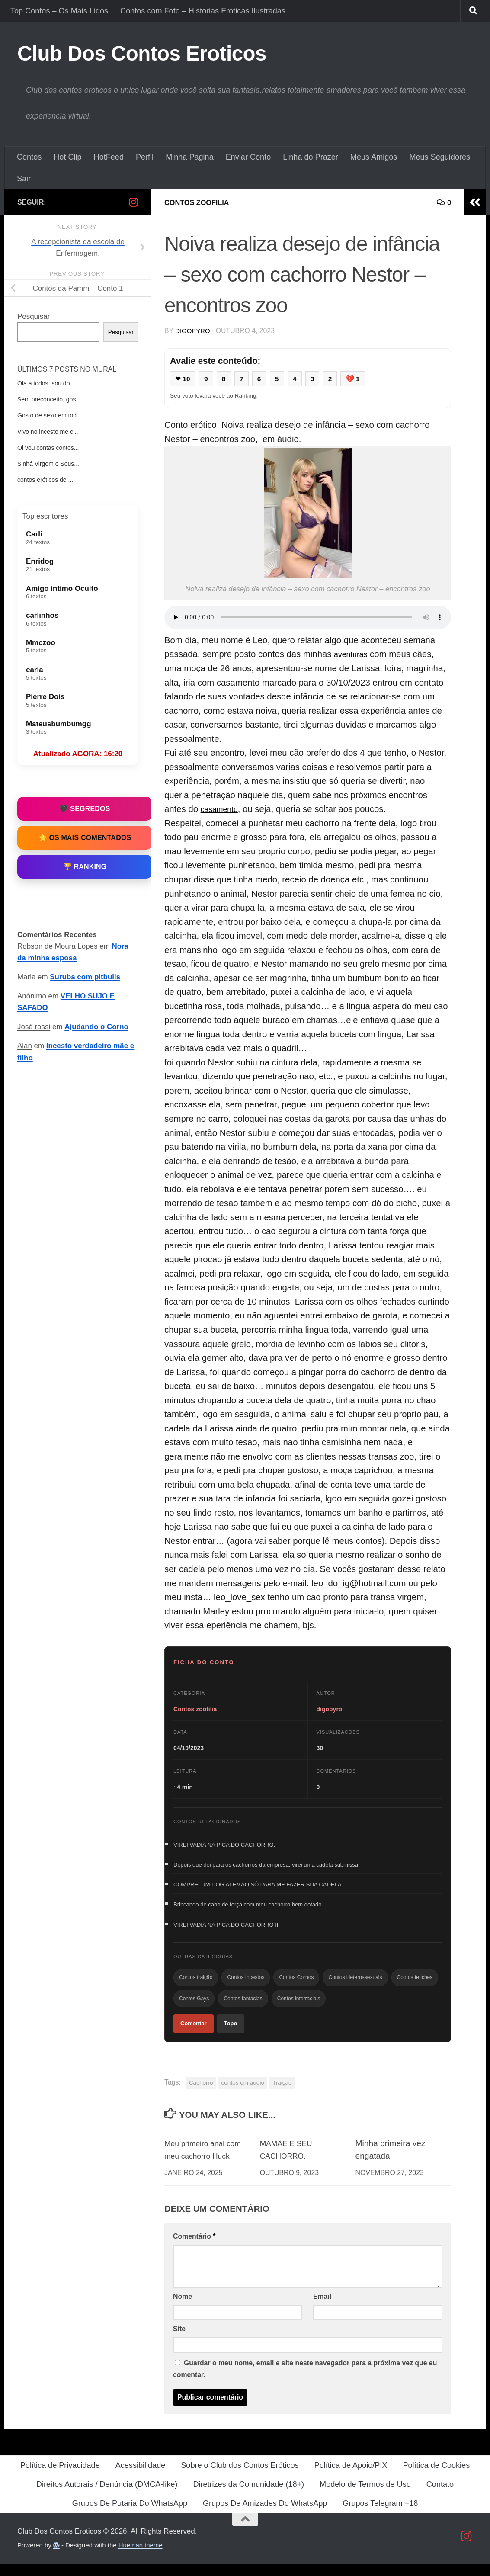 The image size is (490, 2576). I want to click on Alan, so click(24, 1046).